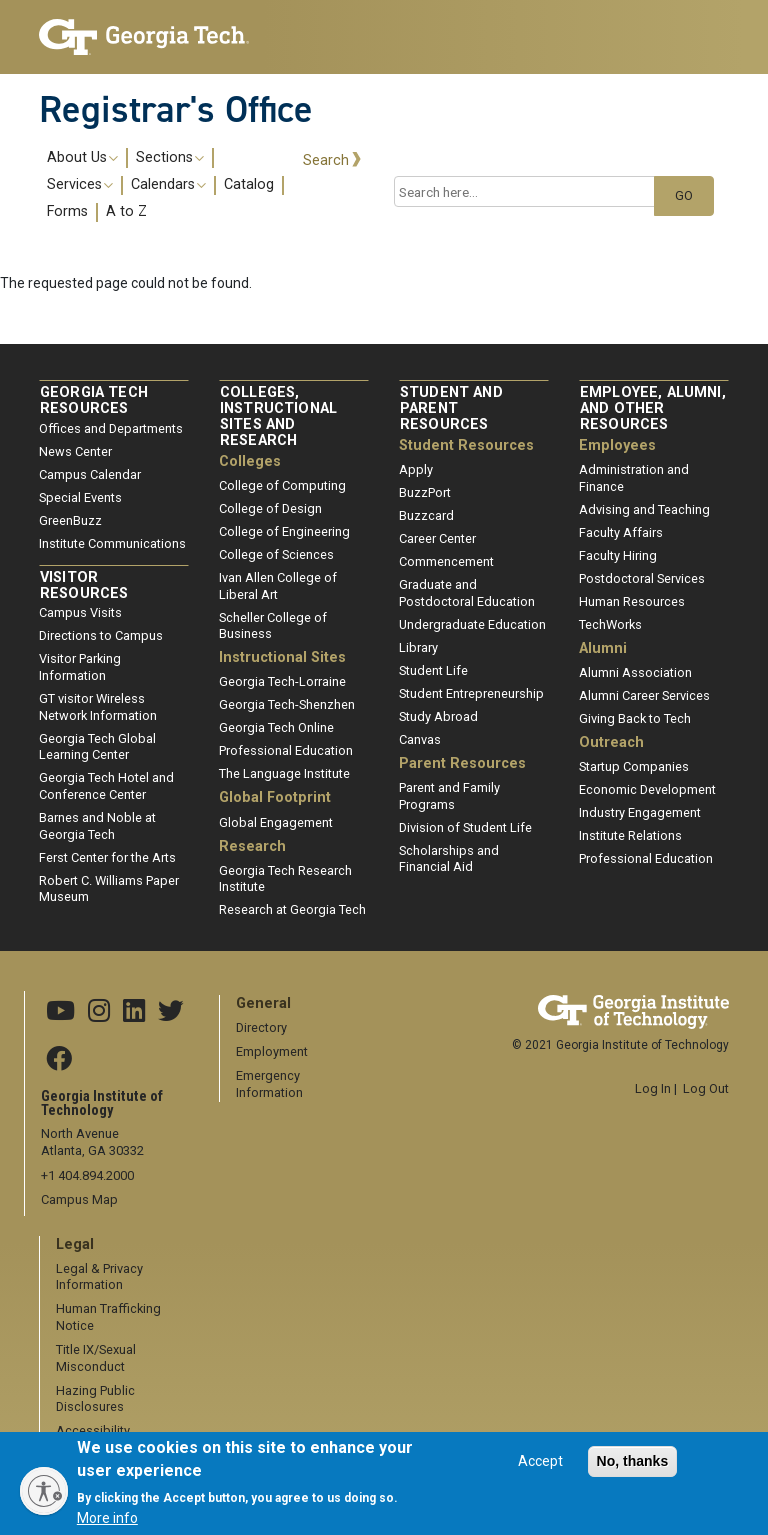 Image resolution: width=768 pixels, height=1535 pixels. What do you see at coordinates (633, 1471) in the screenshot?
I see `No, thanks` at bounding box center [633, 1471].